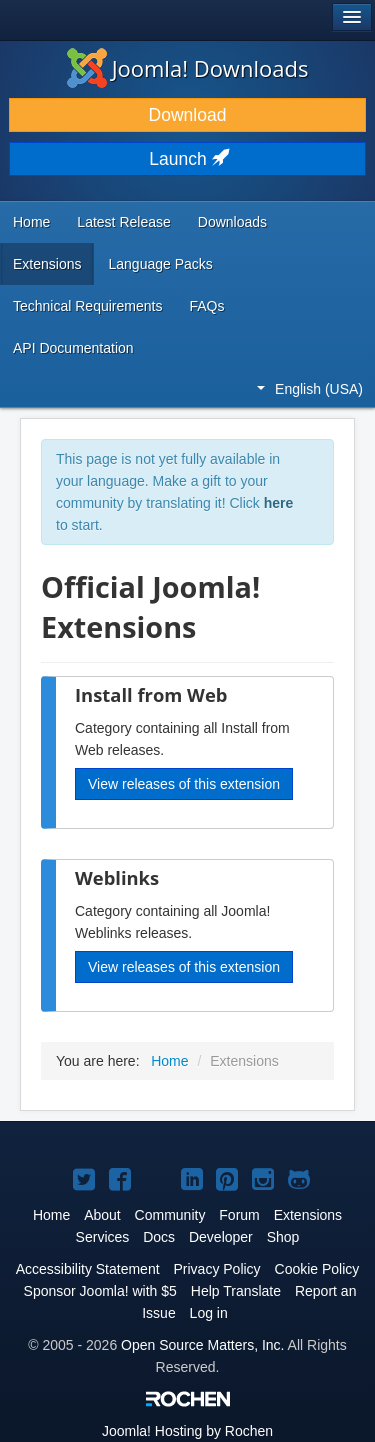 The height and width of the screenshot is (1442, 375). Describe the element at coordinates (209, 1313) in the screenshot. I see `Log in` at that location.